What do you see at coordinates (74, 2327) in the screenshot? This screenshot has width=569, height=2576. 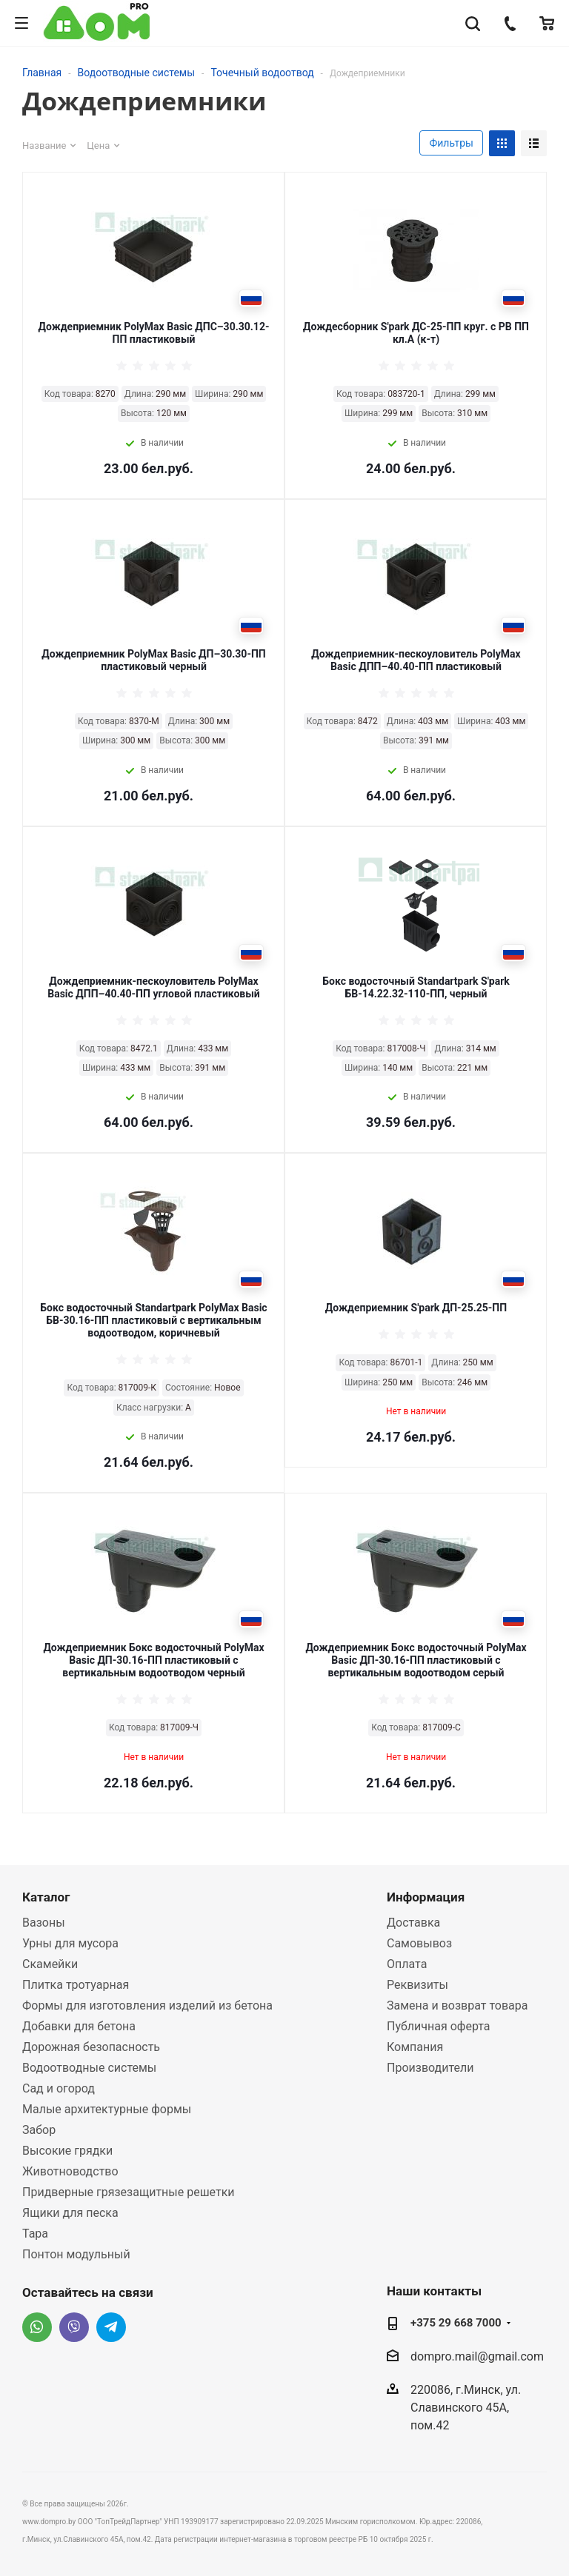 I see `Viber` at bounding box center [74, 2327].